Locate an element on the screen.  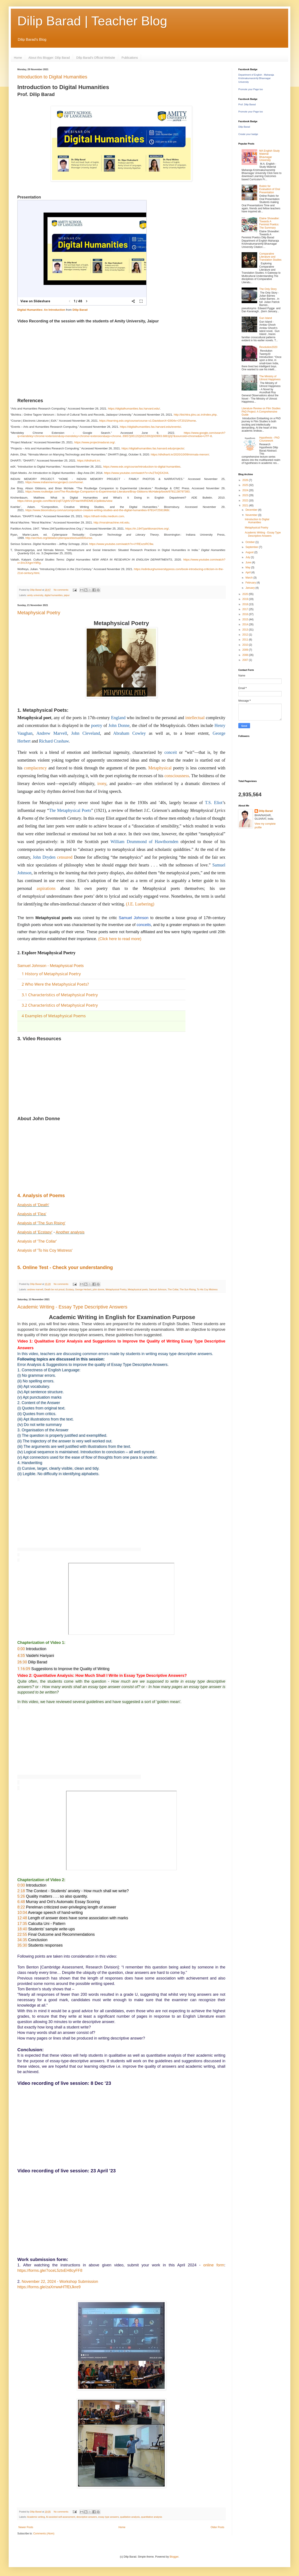
https://forms.gle/zaXrrwwHTfEtJkre9 is located at coordinates (49, 2287).